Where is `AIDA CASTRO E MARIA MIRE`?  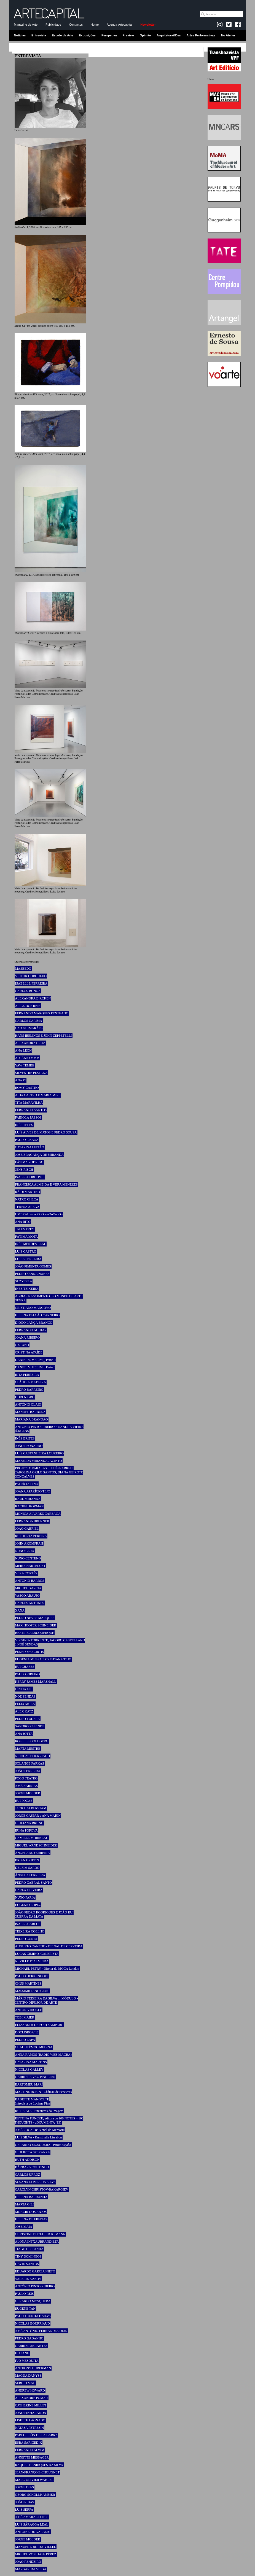 AIDA CASTRO E MARIA MIRE is located at coordinates (38, 1095).